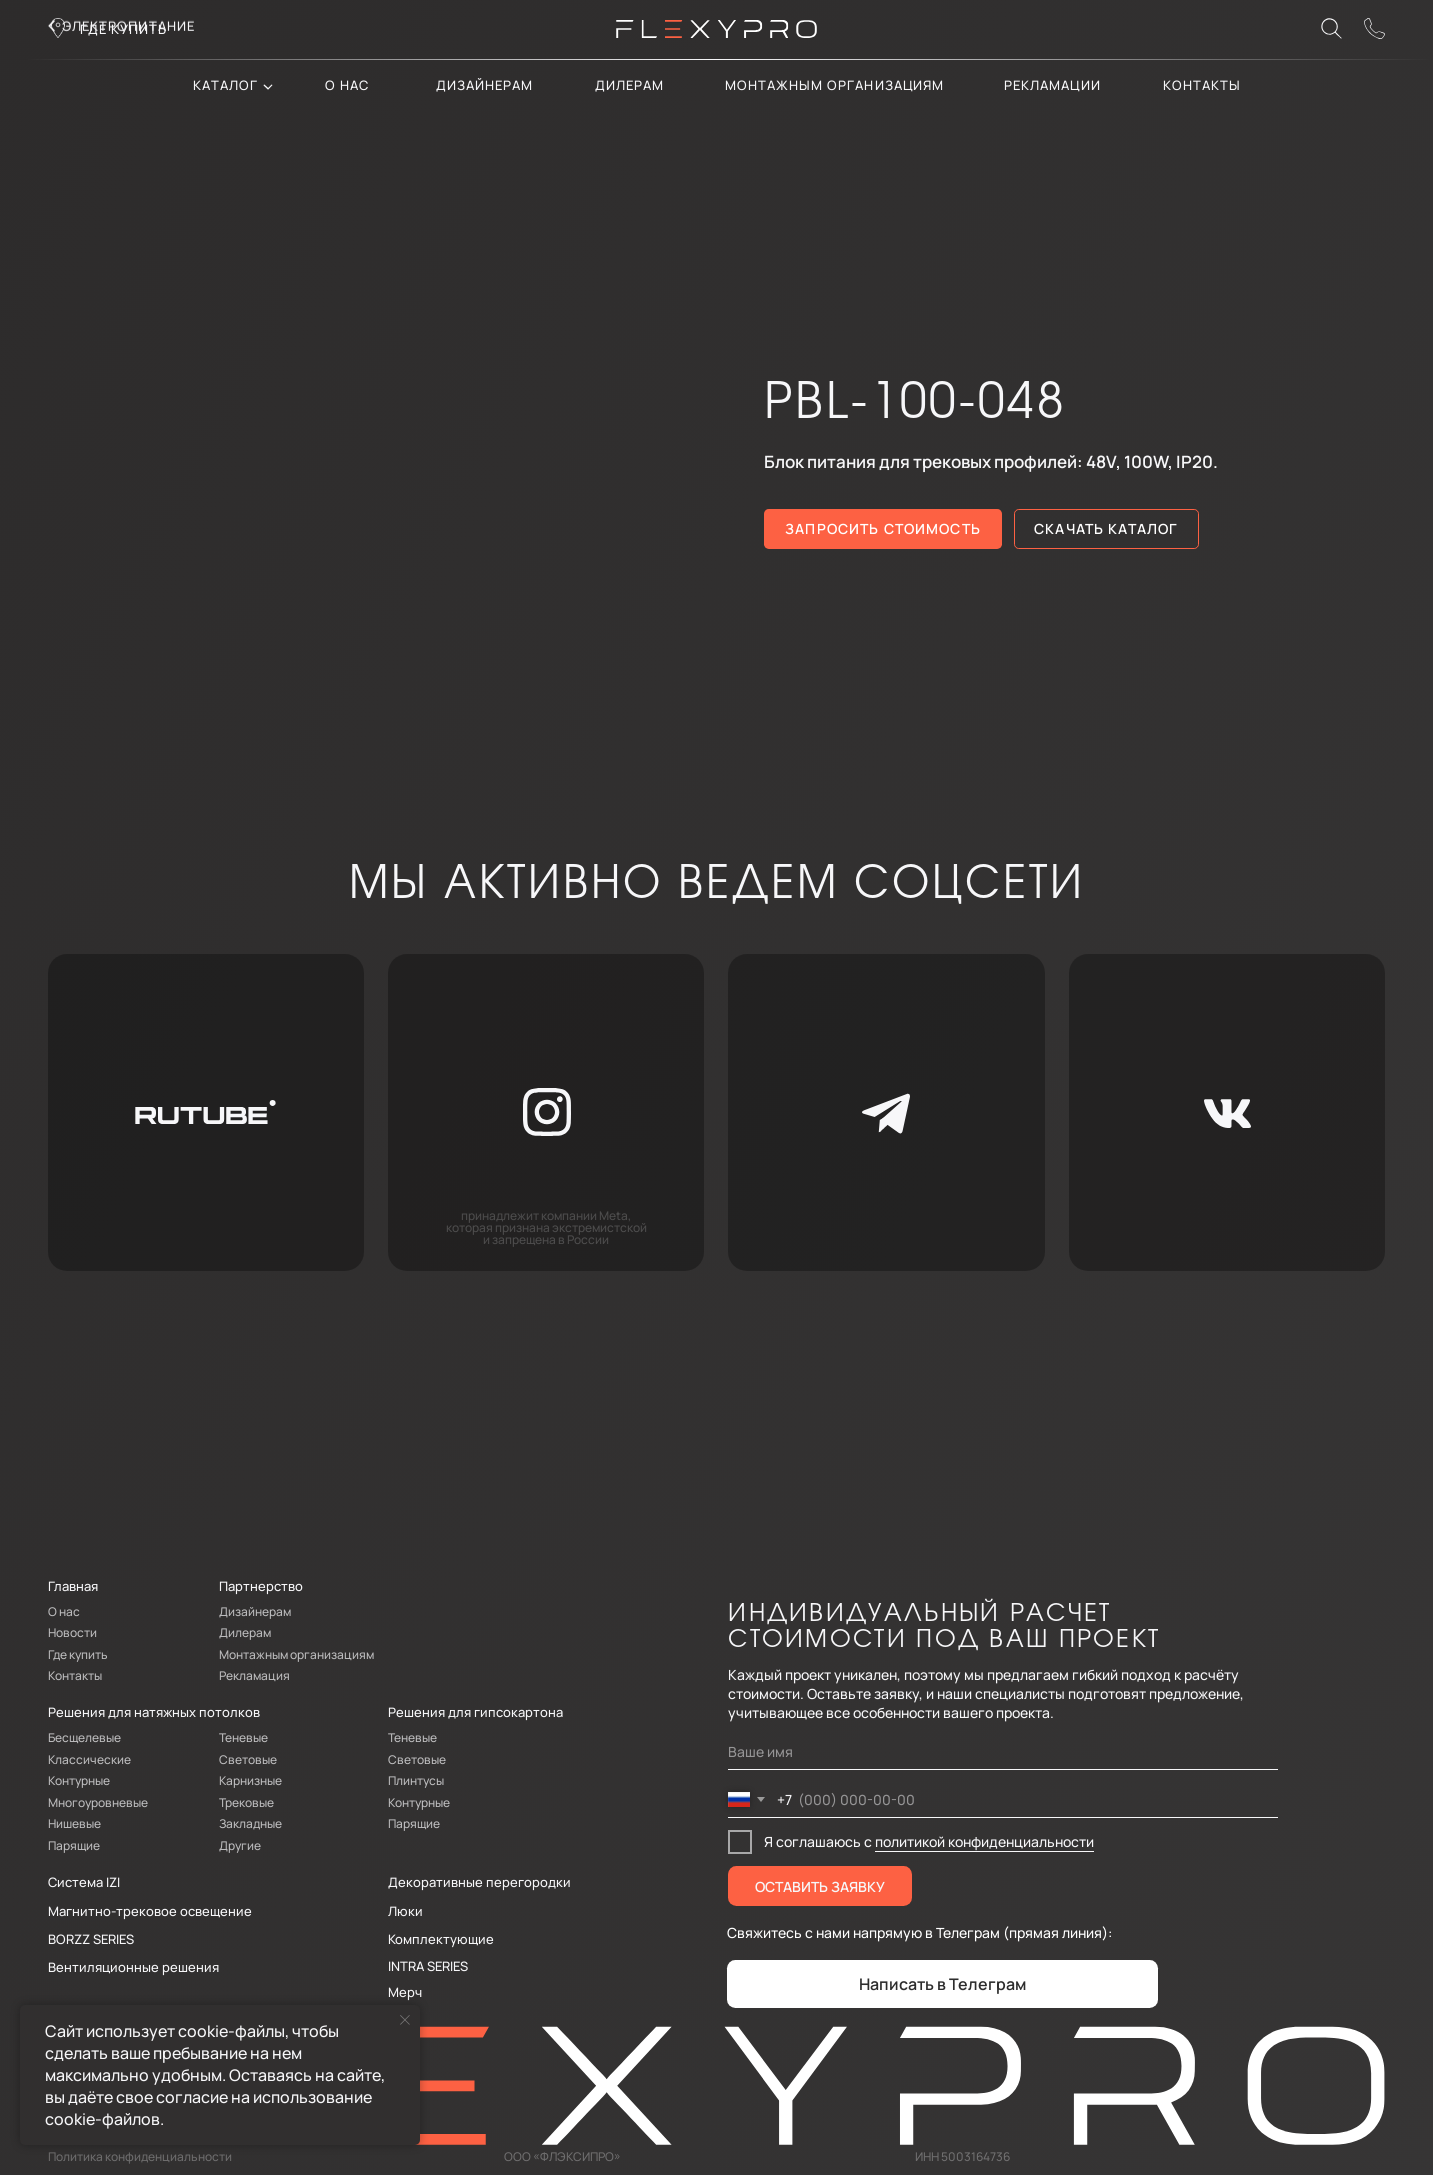 The image size is (1433, 2175). I want to click on [button], so click(1374, 28).